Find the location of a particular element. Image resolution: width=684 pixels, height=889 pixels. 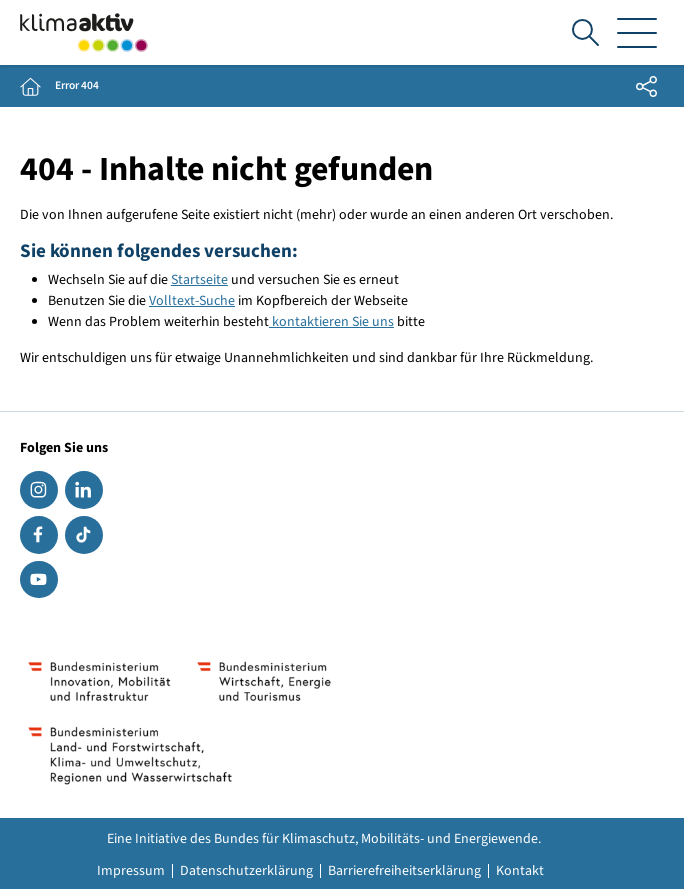

Impressum is located at coordinates (131, 871).